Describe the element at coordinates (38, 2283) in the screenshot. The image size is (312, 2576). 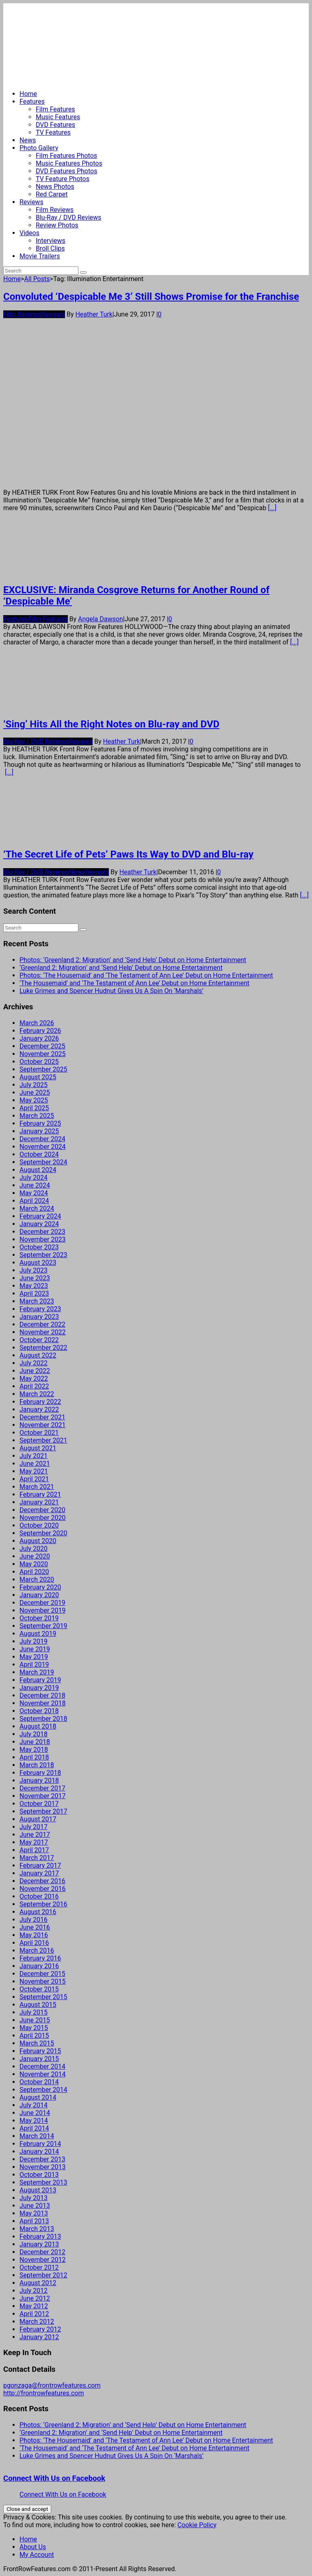
I see `August 2012` at that location.